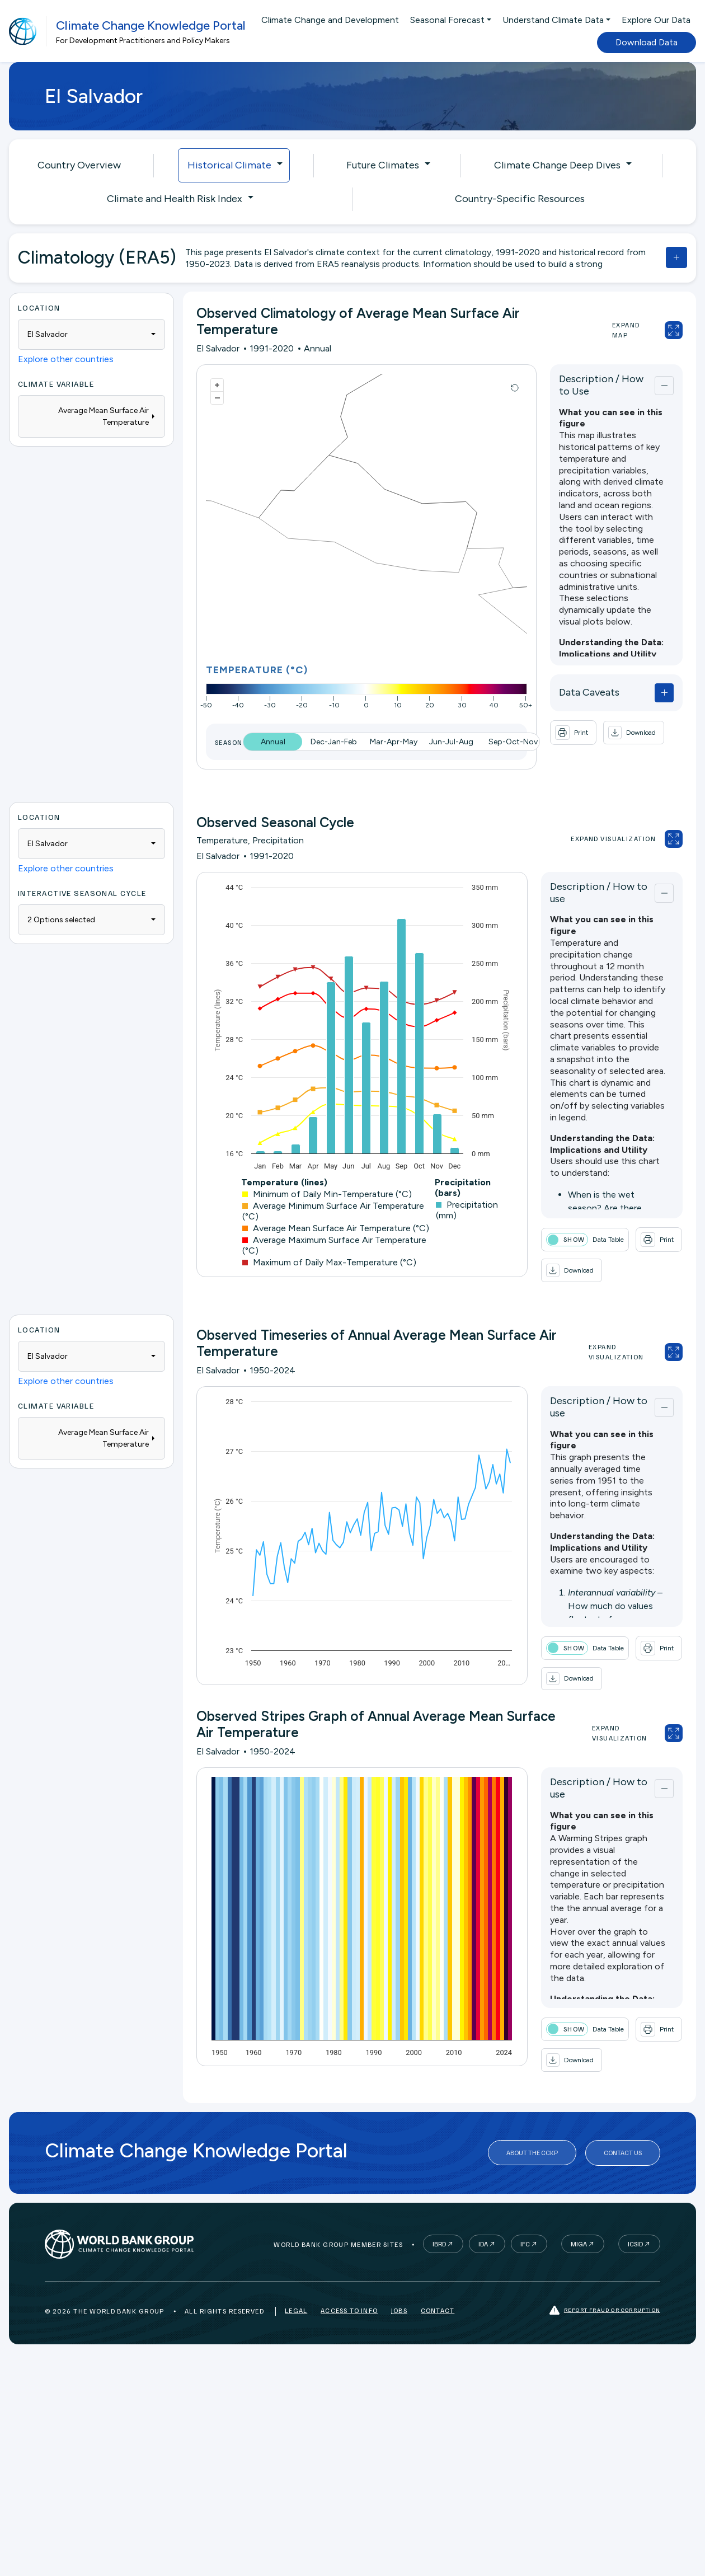 The image size is (705, 2576). I want to click on [combobox], so click(91, 334).